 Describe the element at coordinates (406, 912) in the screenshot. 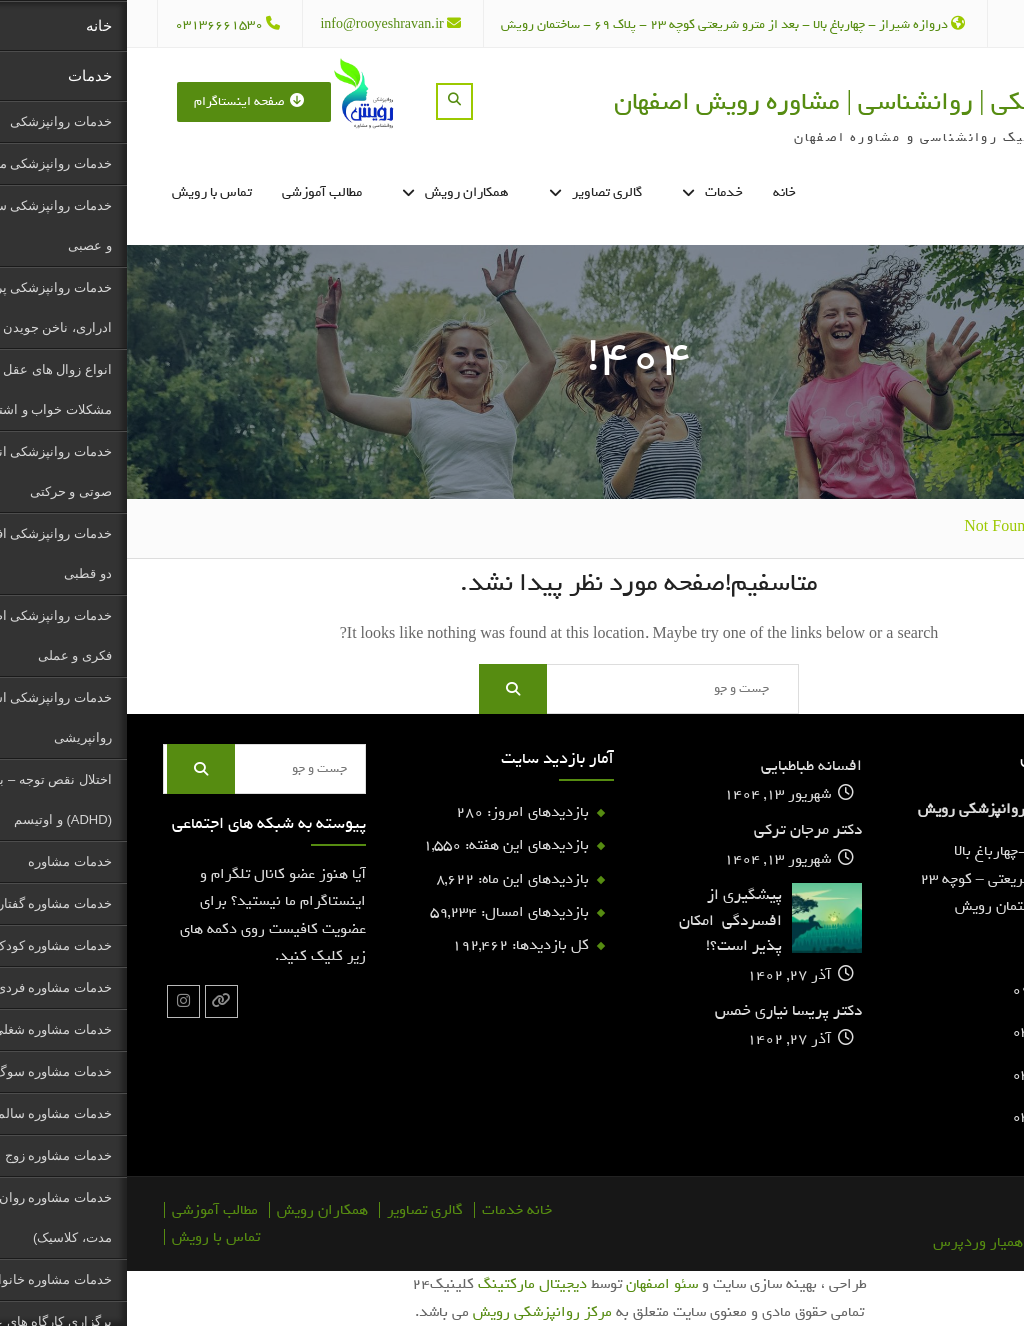

I see `بازدیدهای امسال:` at that location.